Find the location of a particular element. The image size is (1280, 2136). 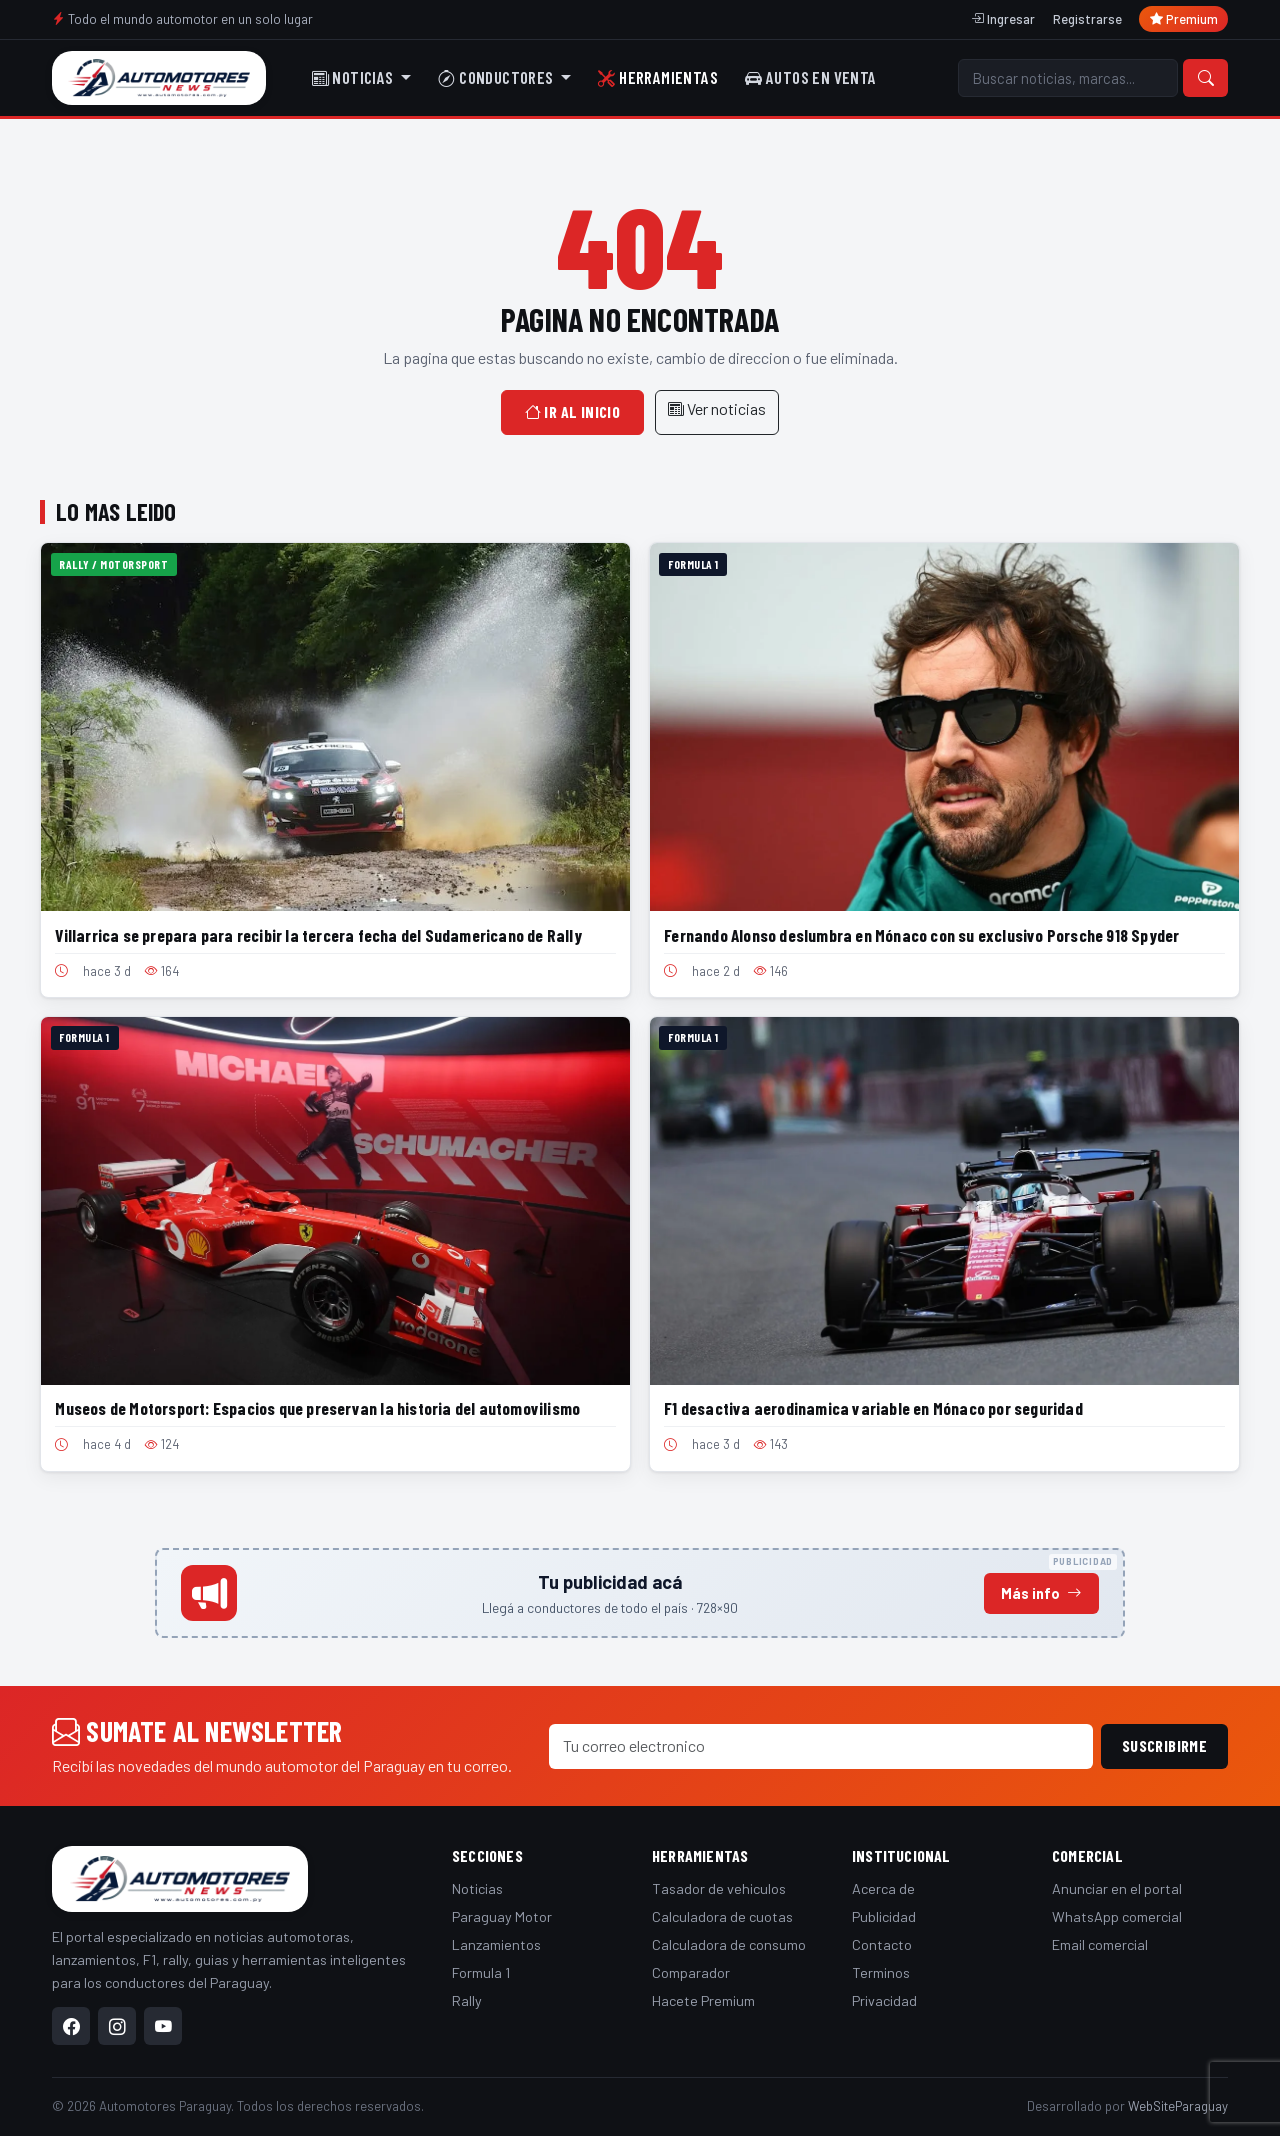

Tasador de vehiculos is located at coordinates (719, 1888).